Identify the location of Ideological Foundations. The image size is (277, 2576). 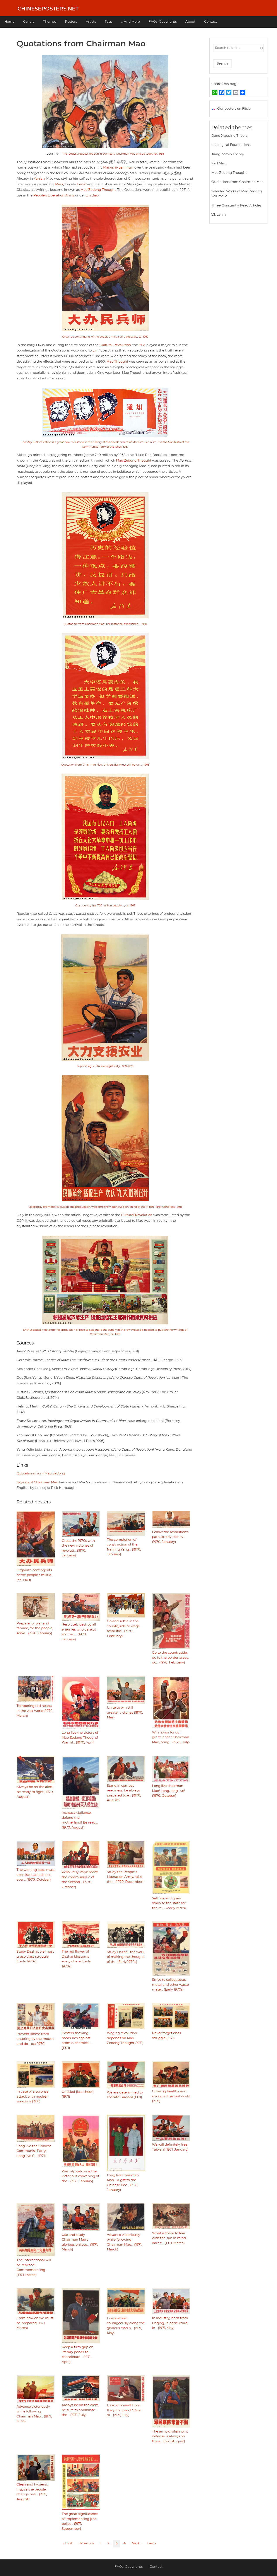
(230, 145).